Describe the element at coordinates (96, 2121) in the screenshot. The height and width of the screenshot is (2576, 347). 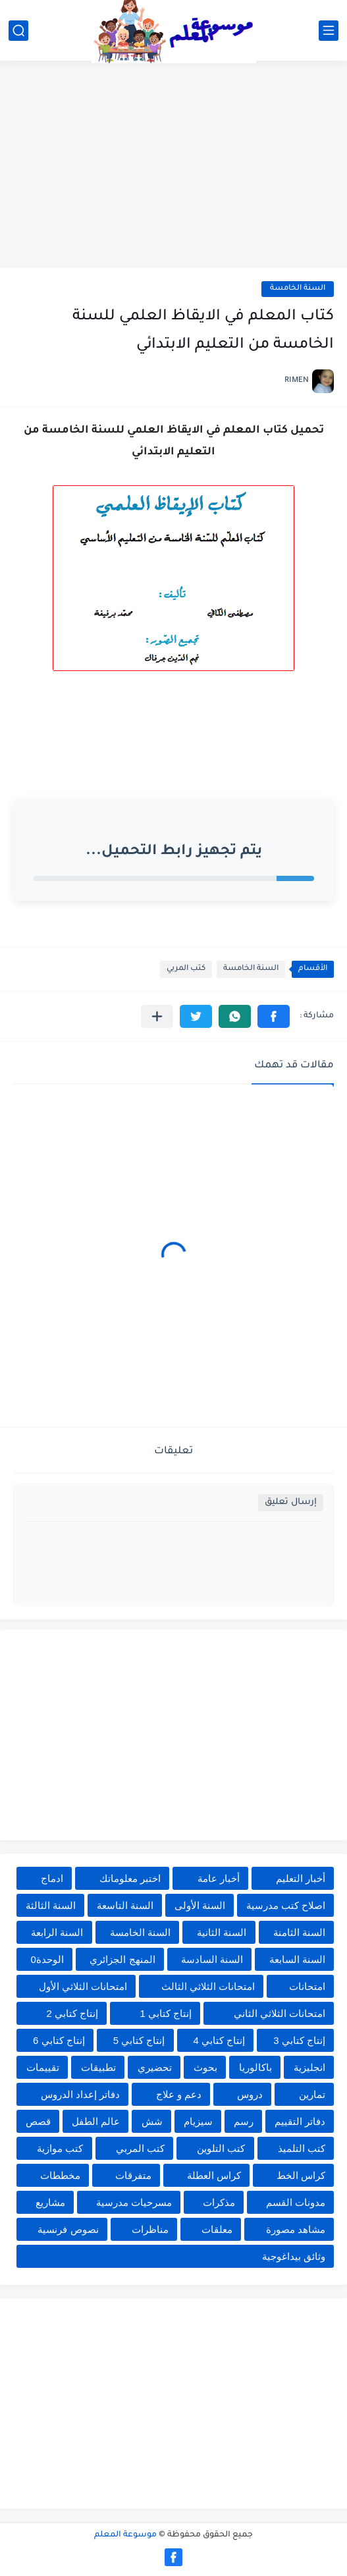
I see `عالم الطفل` at that location.